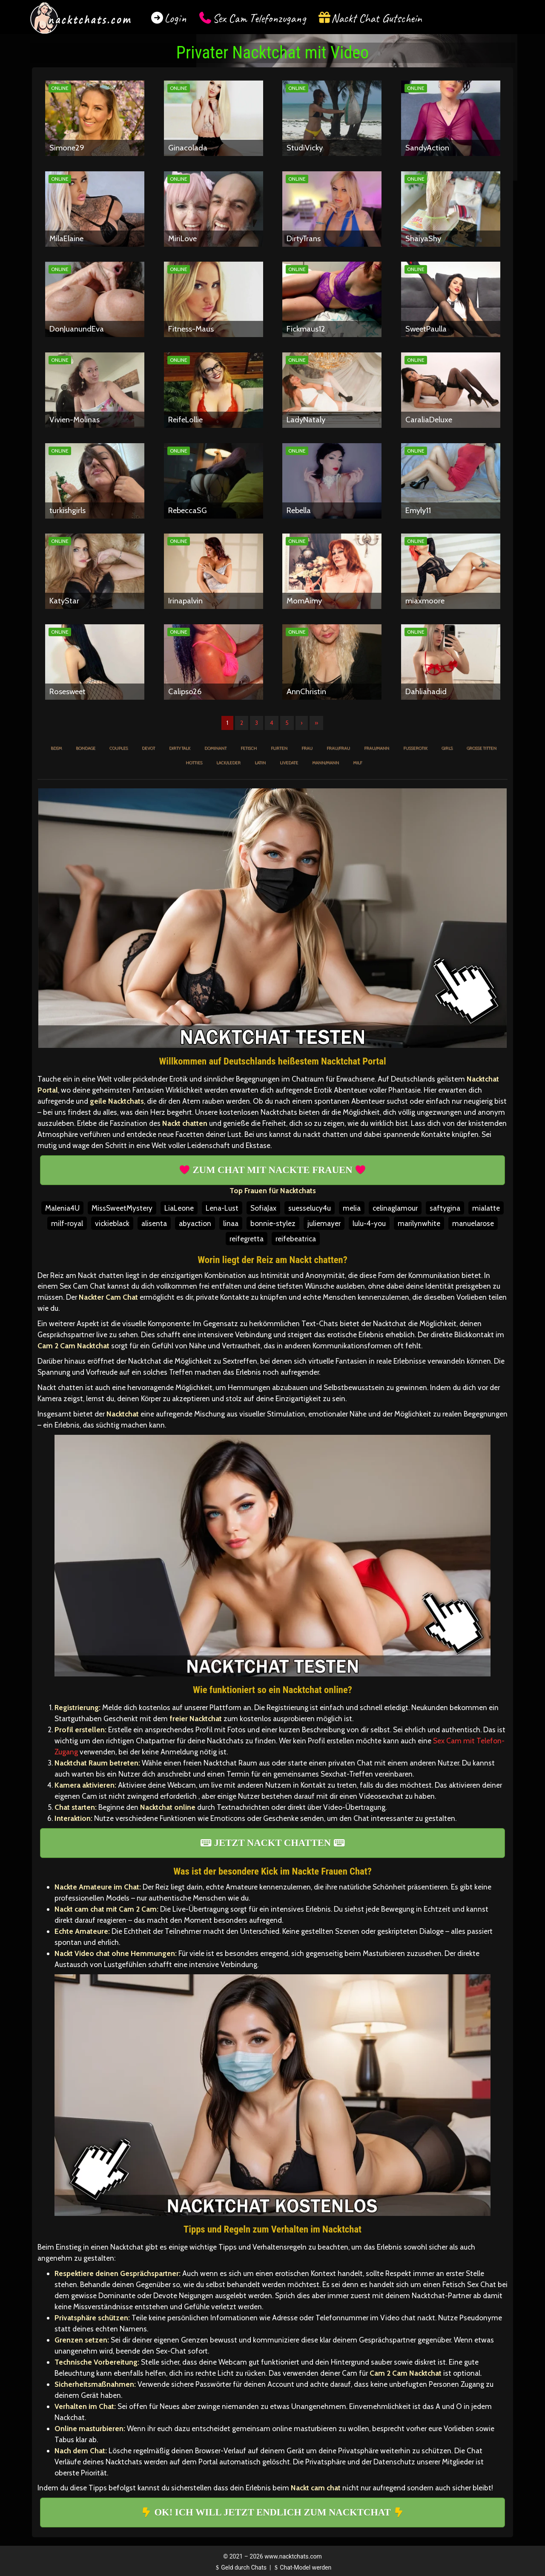  I want to click on celinaglamour, so click(395, 1207).